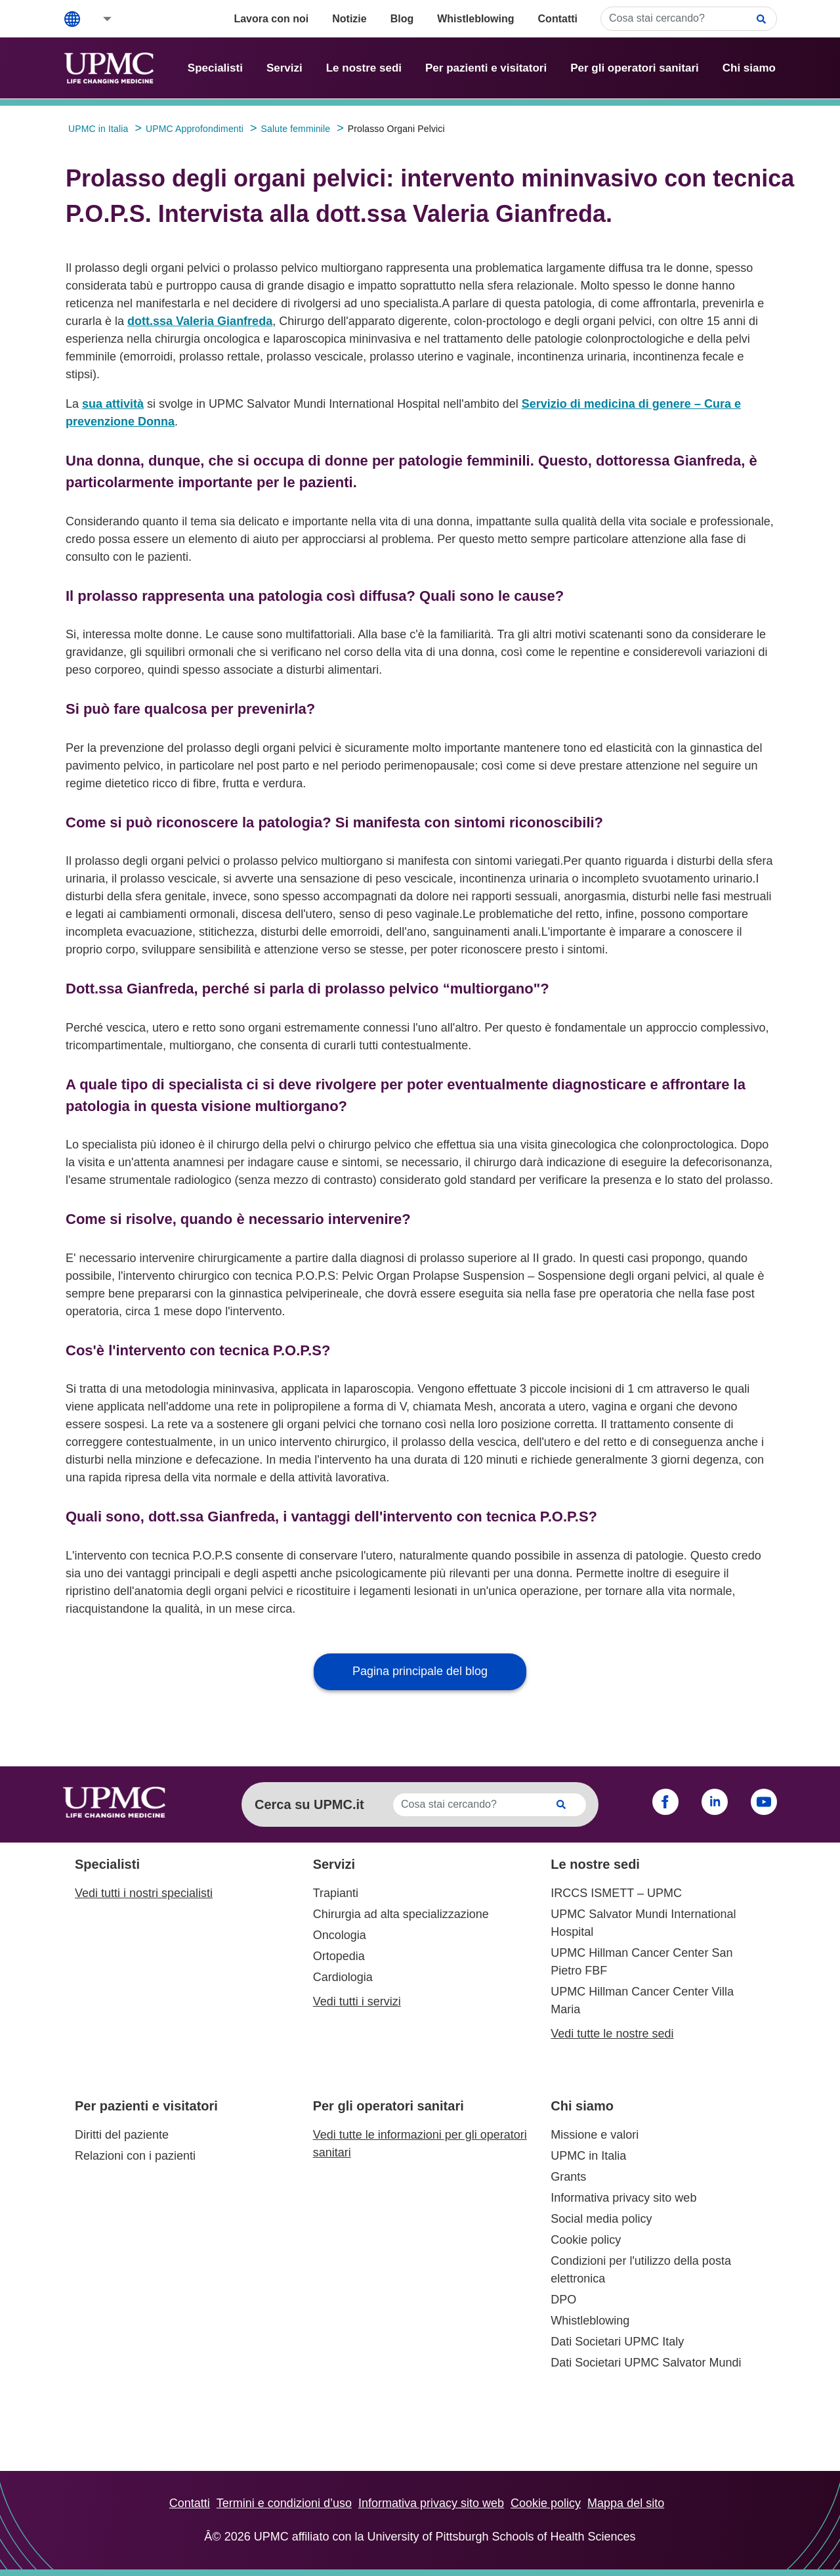 The height and width of the screenshot is (2576, 840). What do you see at coordinates (335, 1893) in the screenshot?
I see `Trapianti` at bounding box center [335, 1893].